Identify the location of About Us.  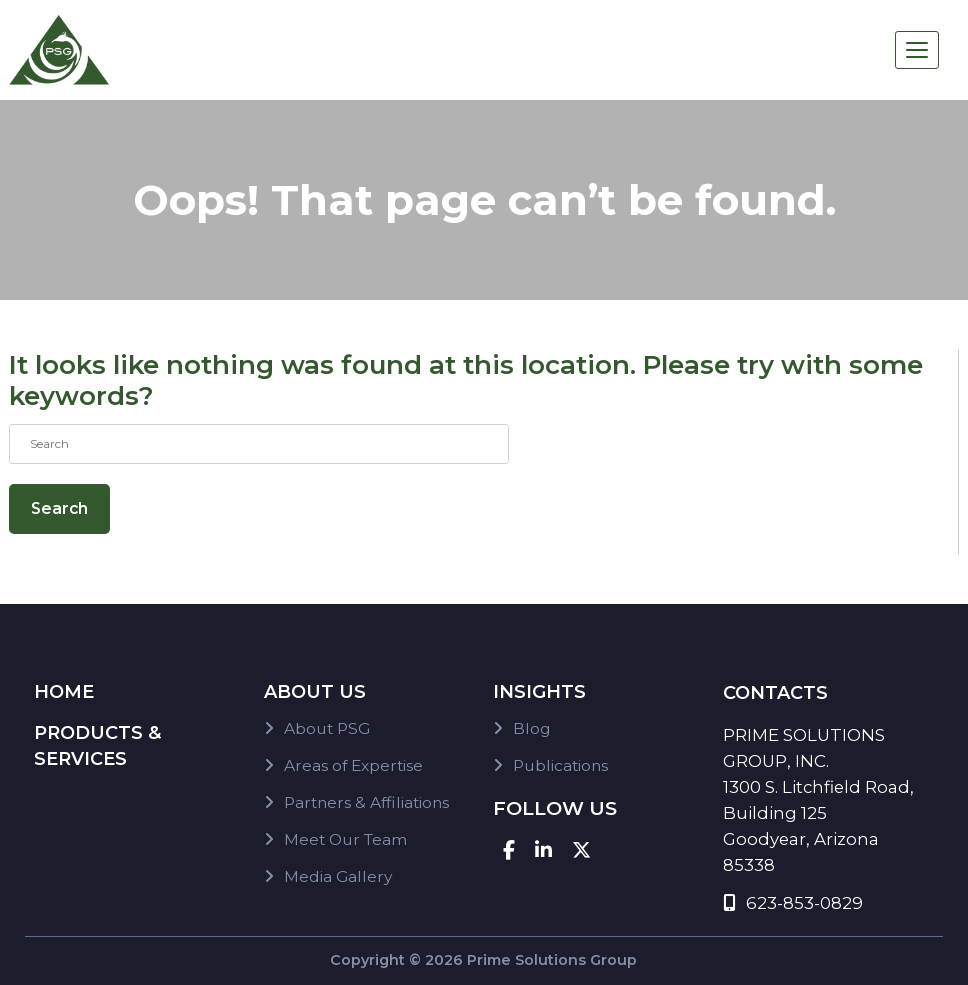
(315, 692).